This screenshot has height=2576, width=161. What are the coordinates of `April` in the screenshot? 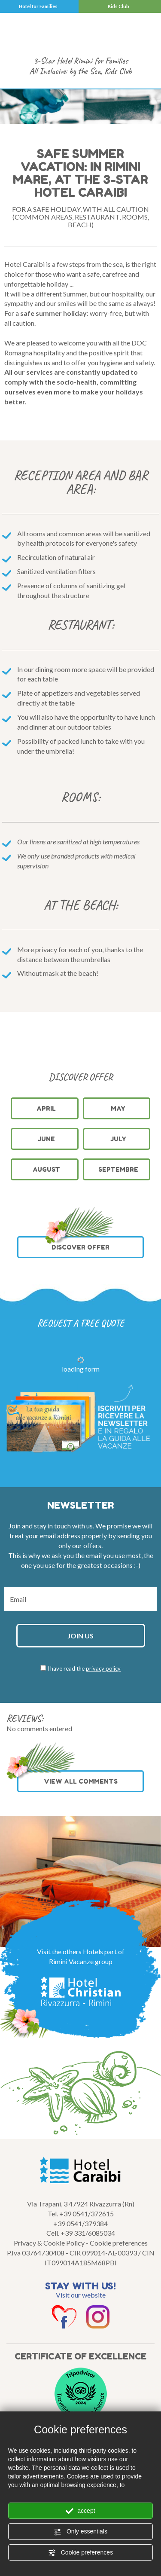 It's located at (46, 1108).